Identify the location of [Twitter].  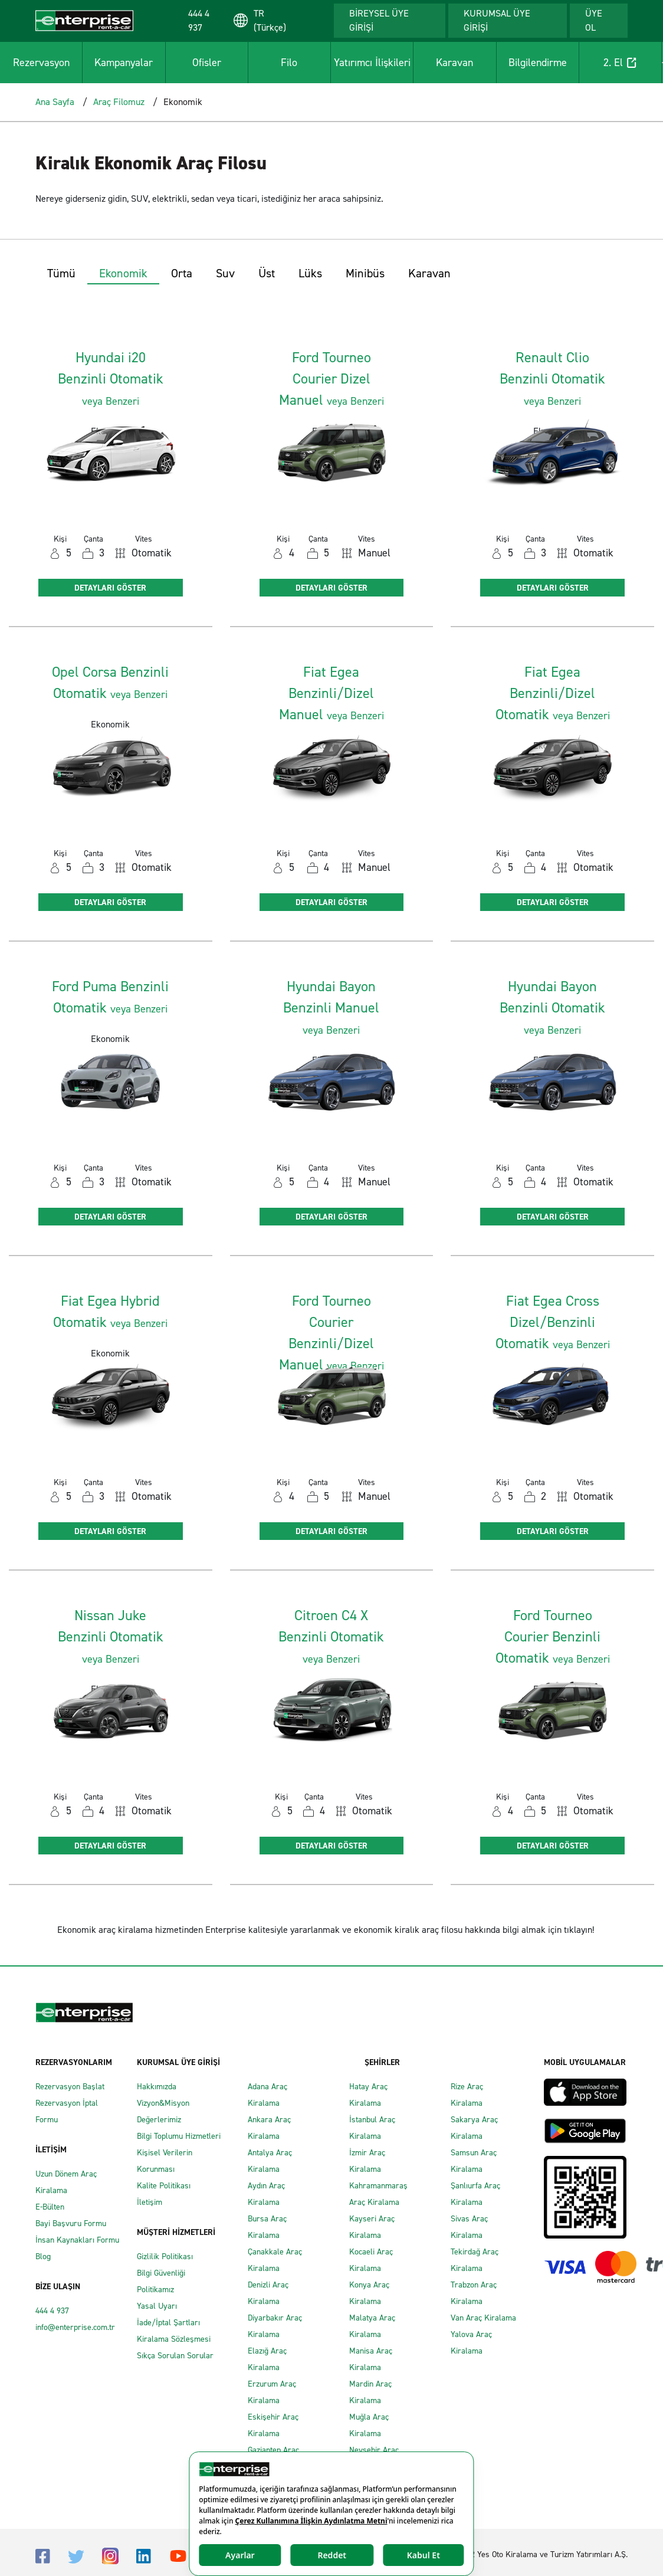
(76, 2555).